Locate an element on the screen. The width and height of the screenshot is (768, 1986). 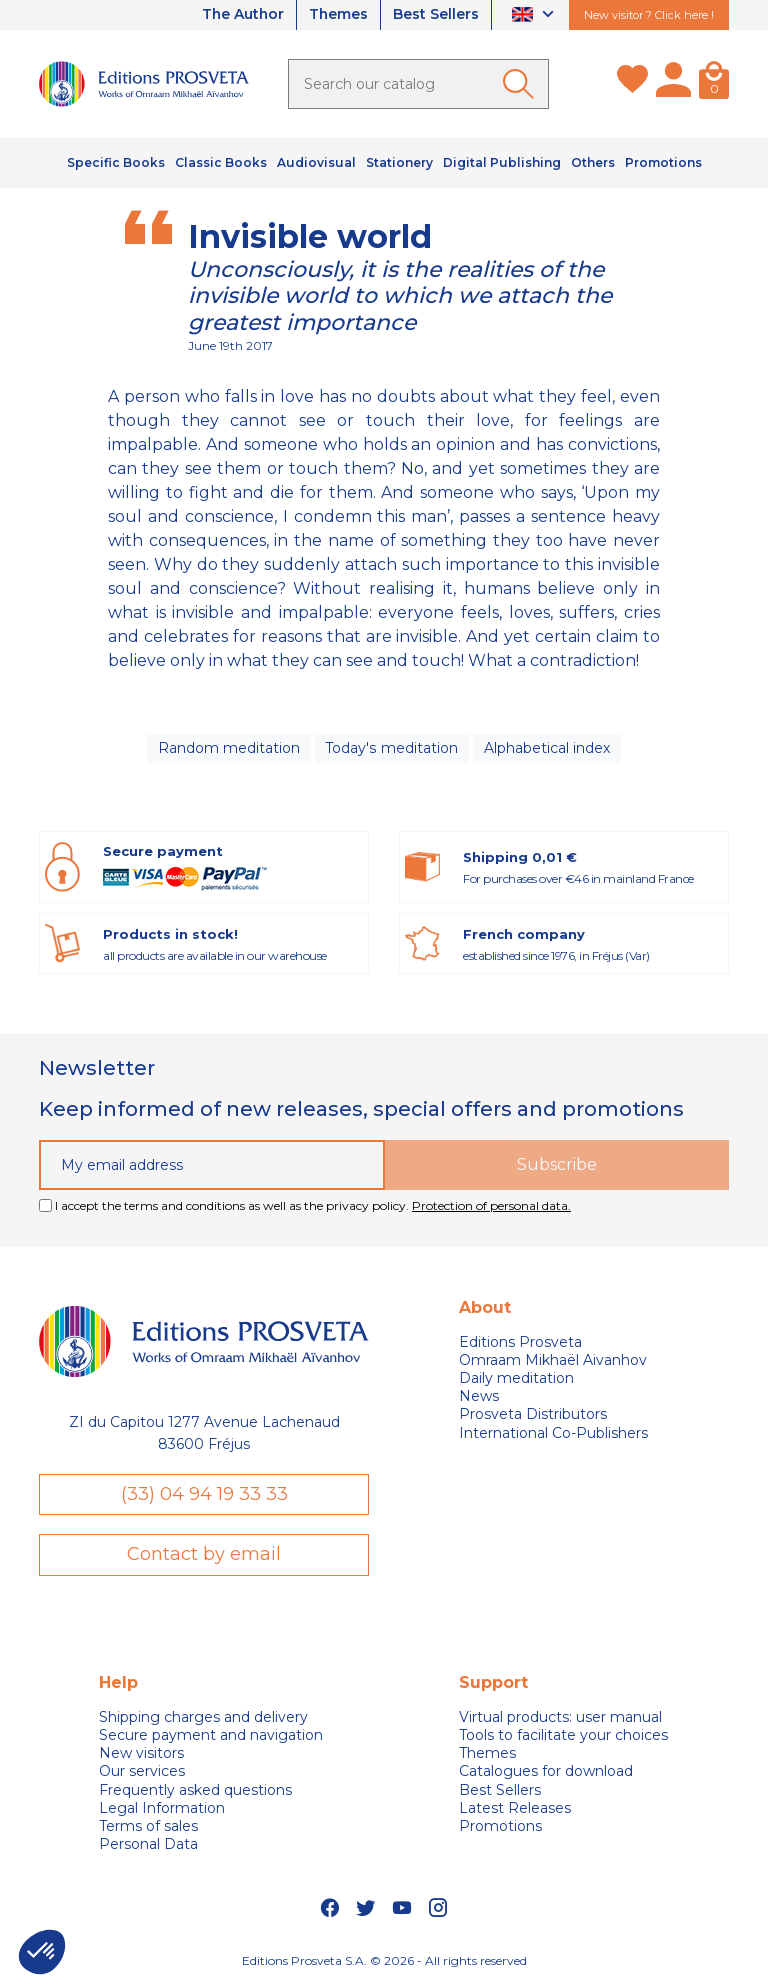
Alphabetical index is located at coordinates (547, 748).